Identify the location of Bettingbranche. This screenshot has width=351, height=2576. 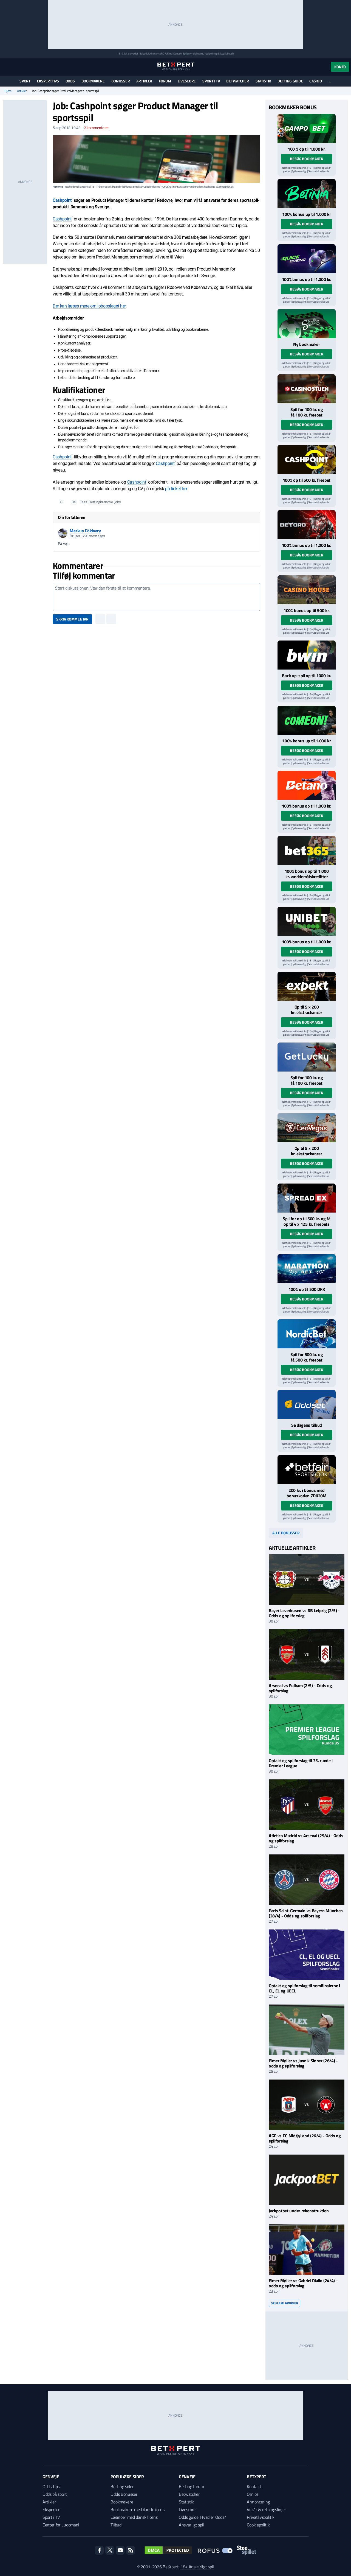
(101, 502).